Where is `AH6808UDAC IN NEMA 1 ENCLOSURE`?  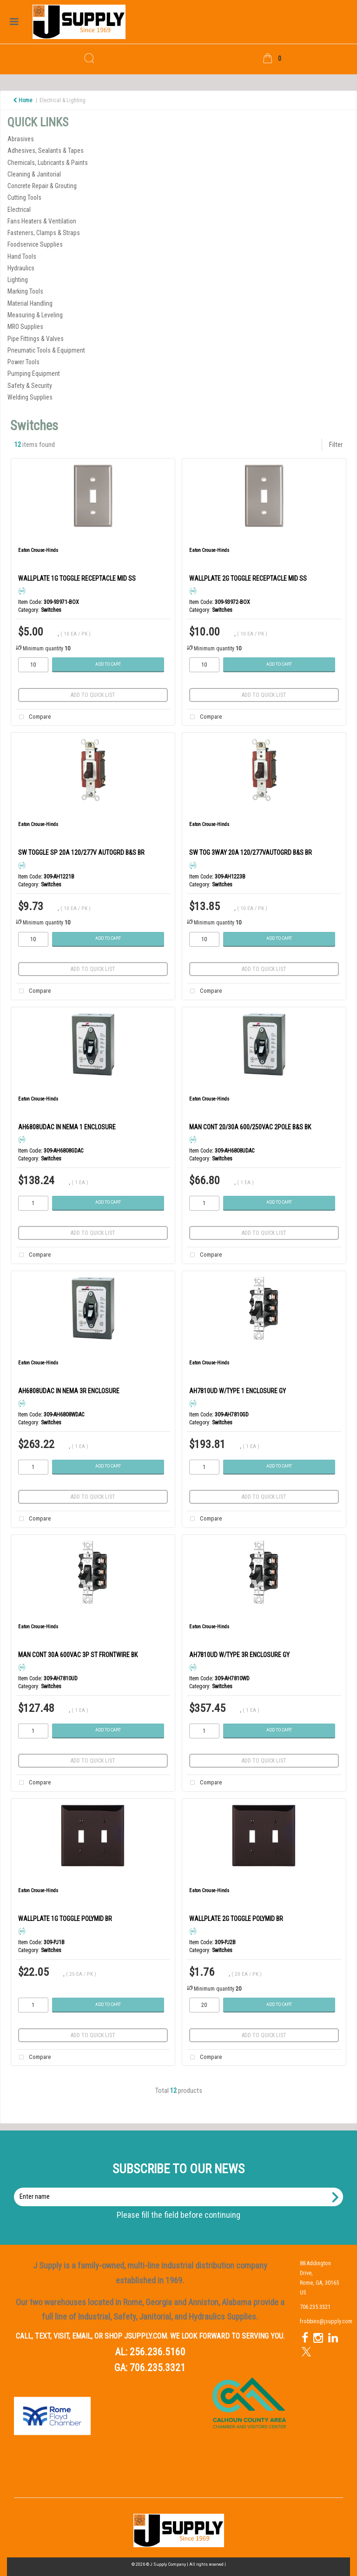 AH6808UDAC IN NEMA 1 ENCLOSURE is located at coordinates (67, 1127).